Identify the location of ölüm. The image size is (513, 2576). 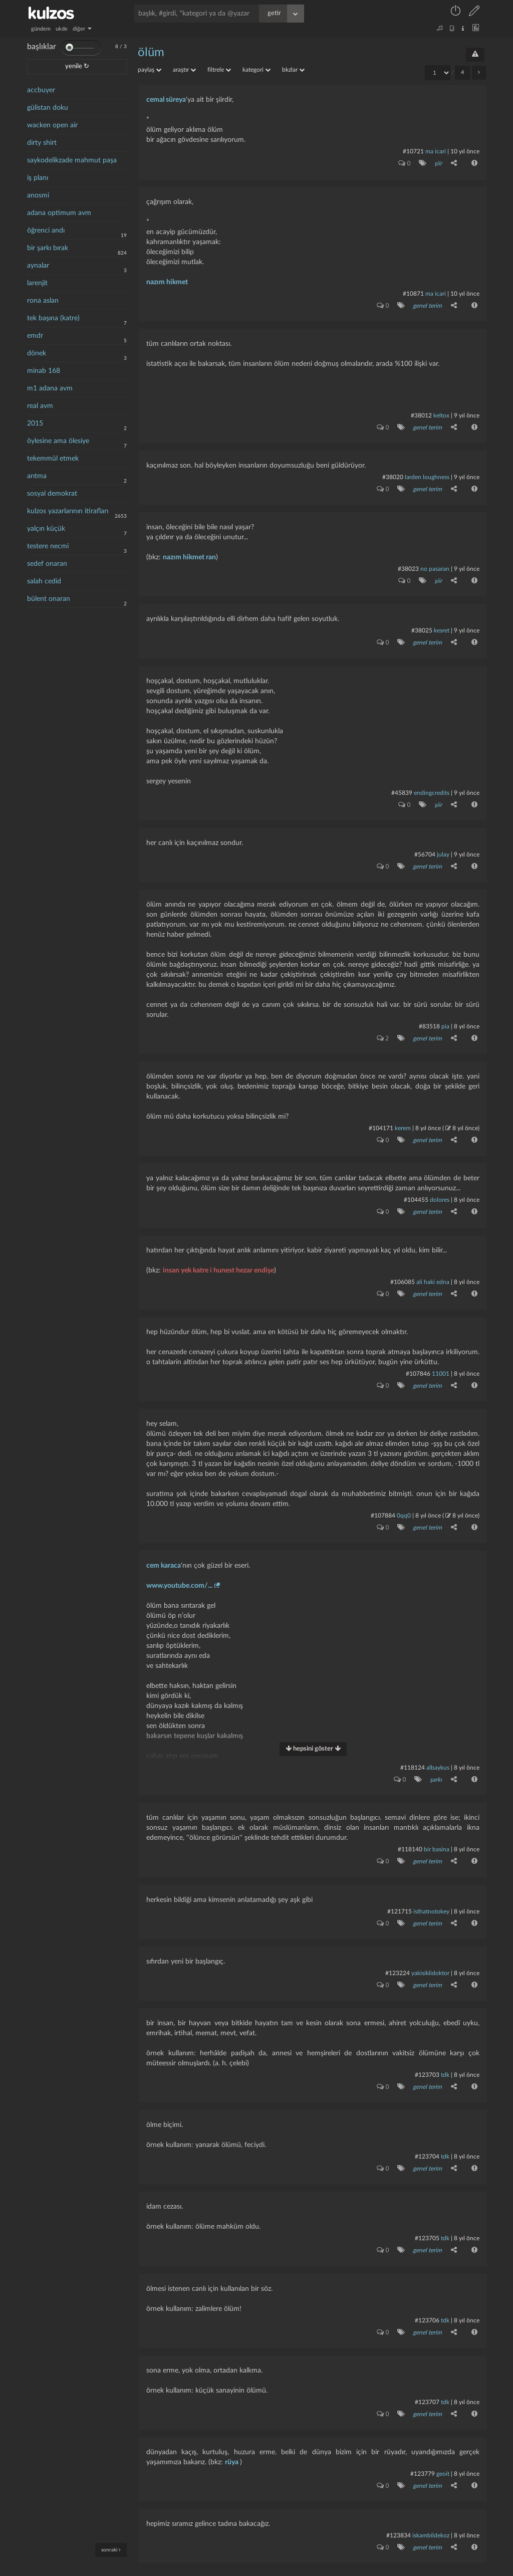
(151, 53).